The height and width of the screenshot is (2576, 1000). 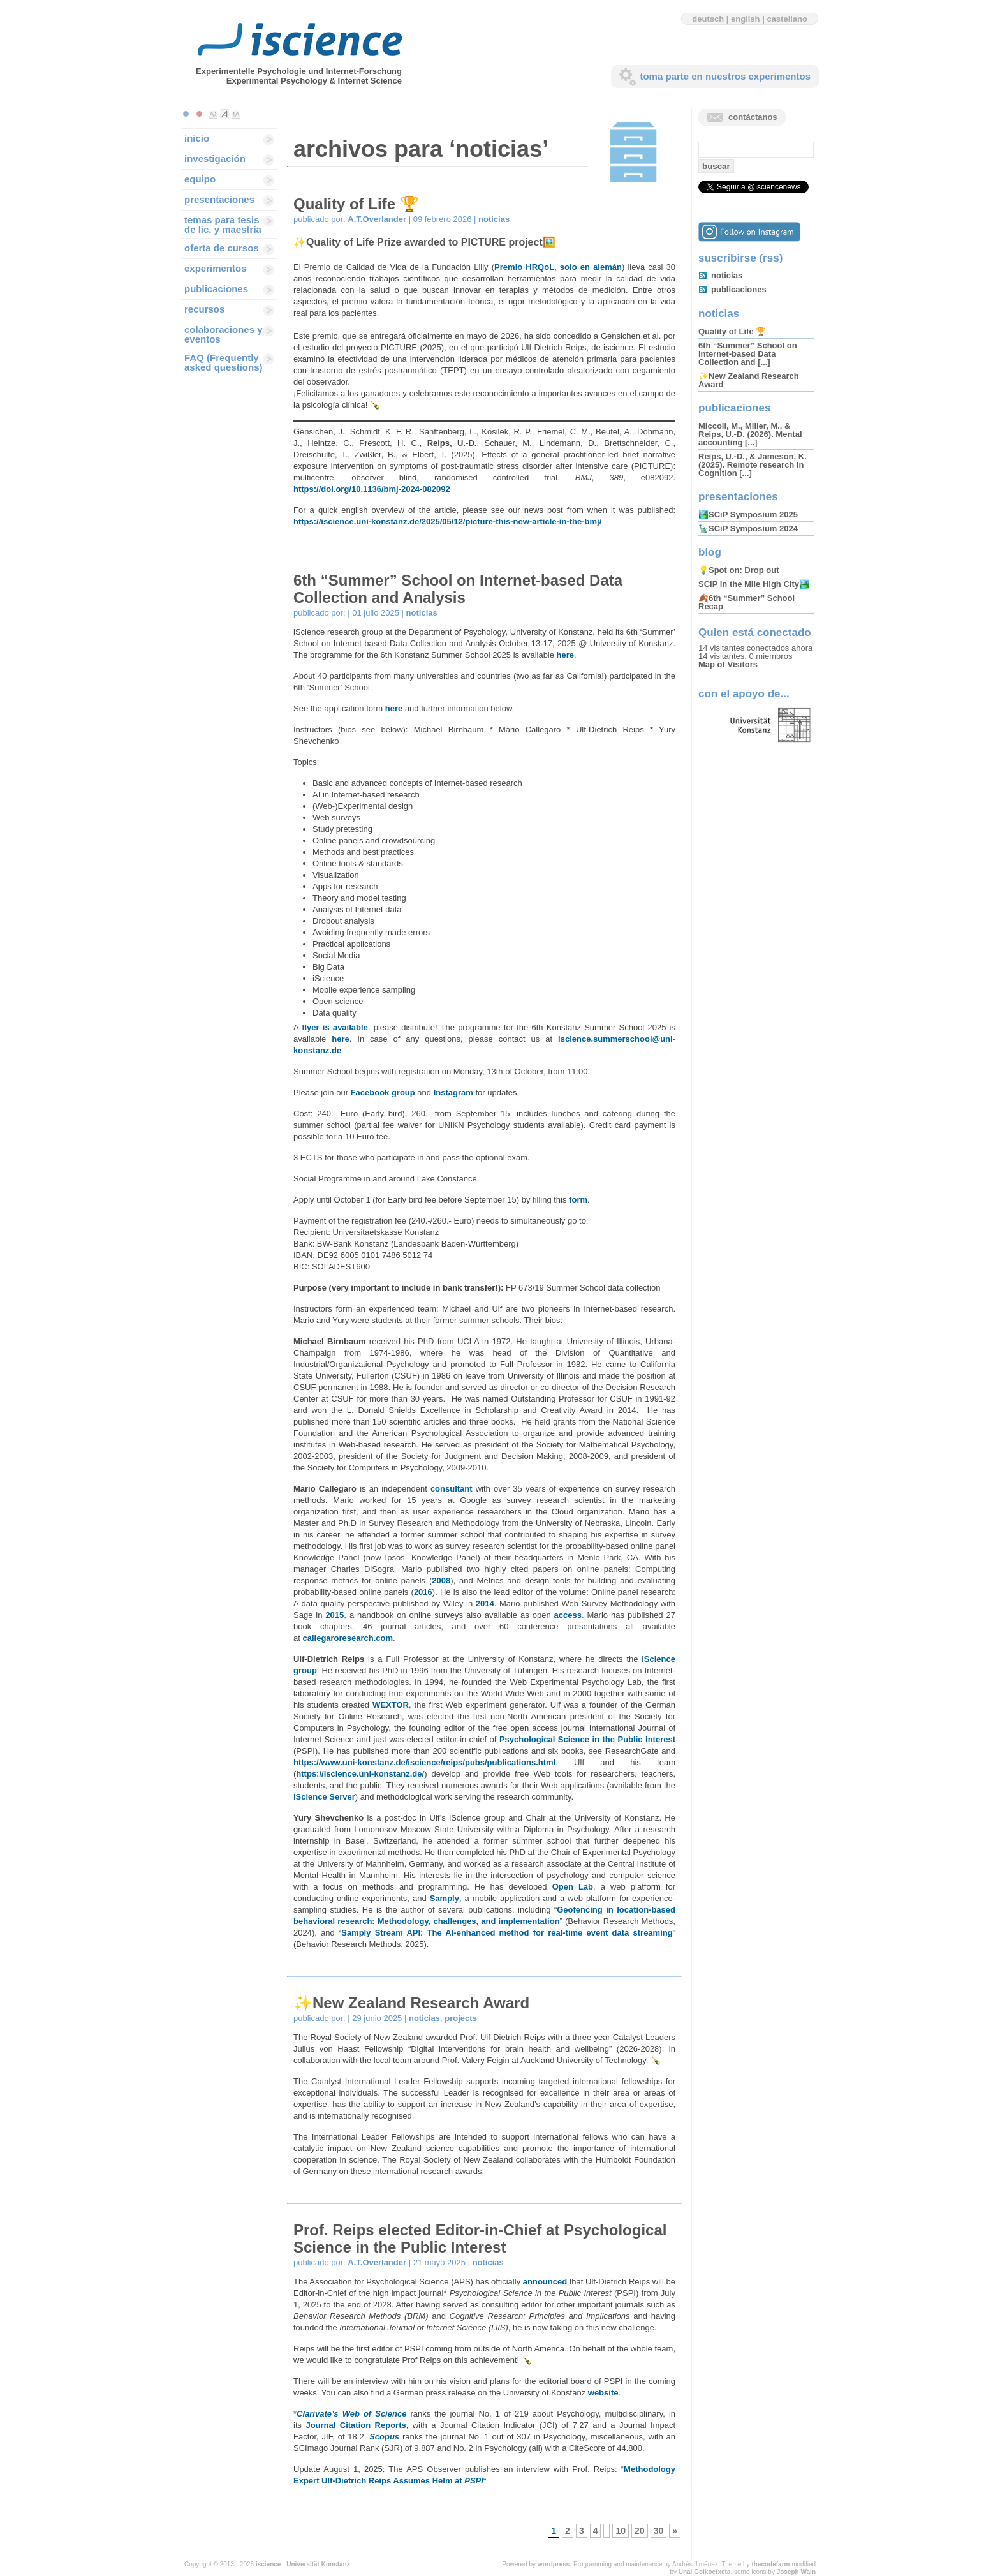 I want to click on here, so click(x=565, y=655).